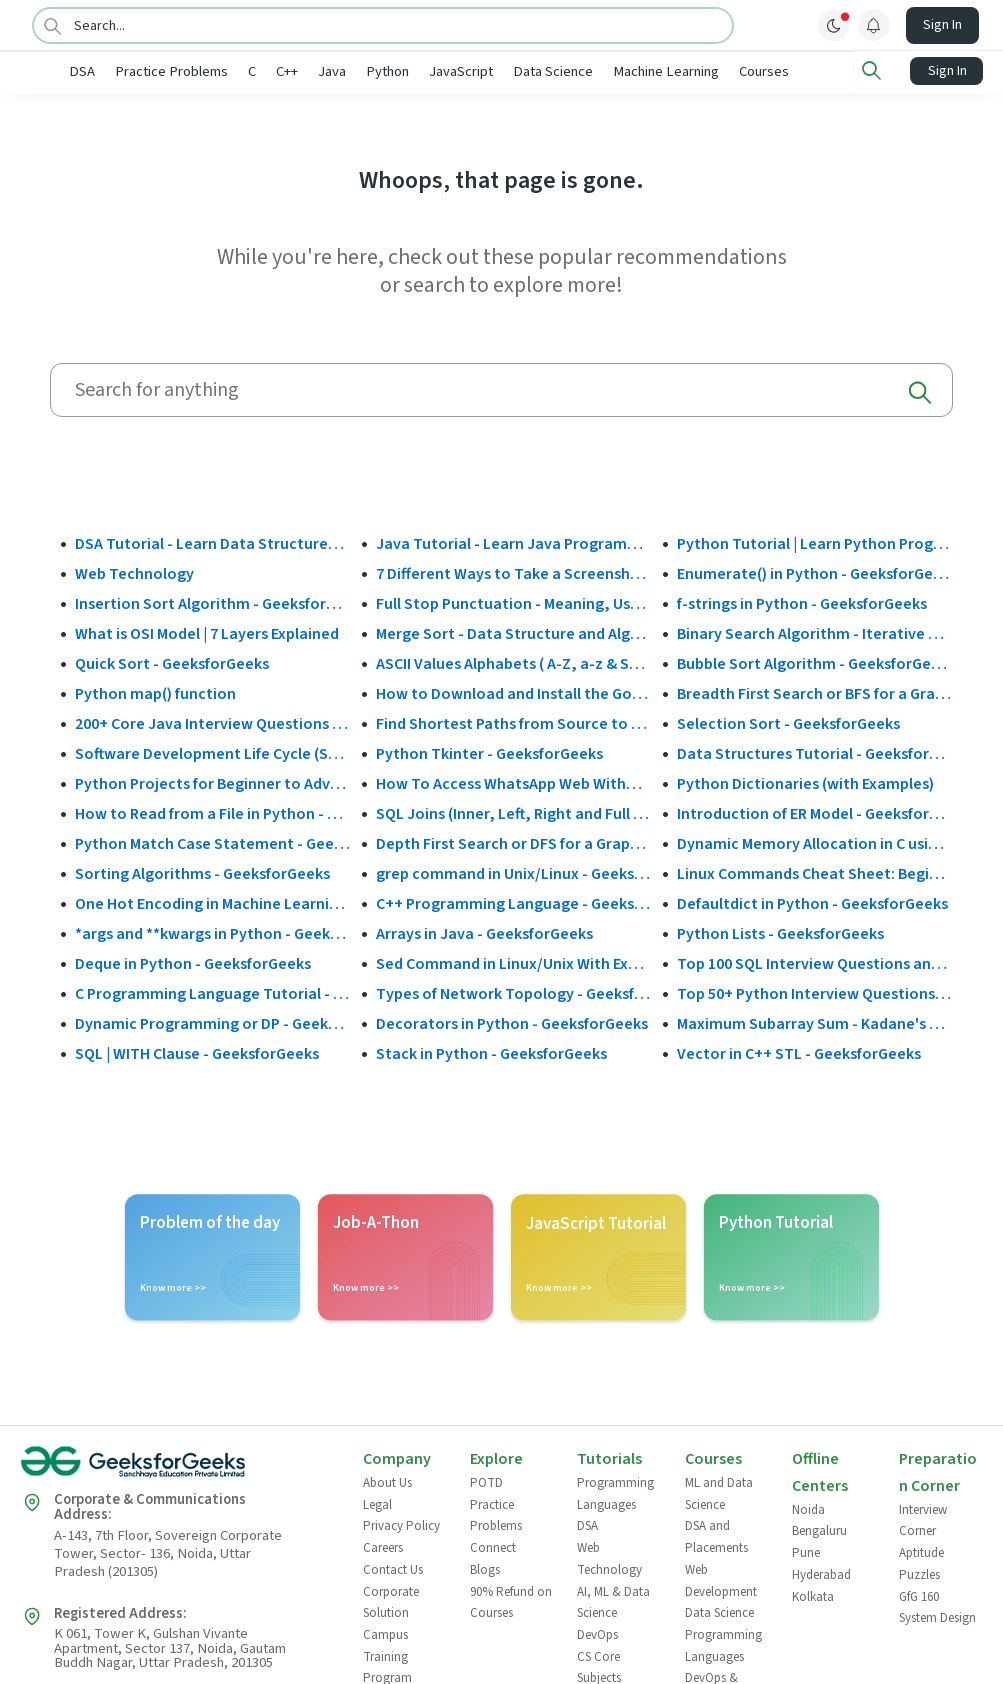 This screenshot has width=1003, height=1684. Describe the element at coordinates (213, 542) in the screenshot. I see `DSA Tutorial - Learn Data Structures and Algorithms - GeeksforGeeks` at that location.